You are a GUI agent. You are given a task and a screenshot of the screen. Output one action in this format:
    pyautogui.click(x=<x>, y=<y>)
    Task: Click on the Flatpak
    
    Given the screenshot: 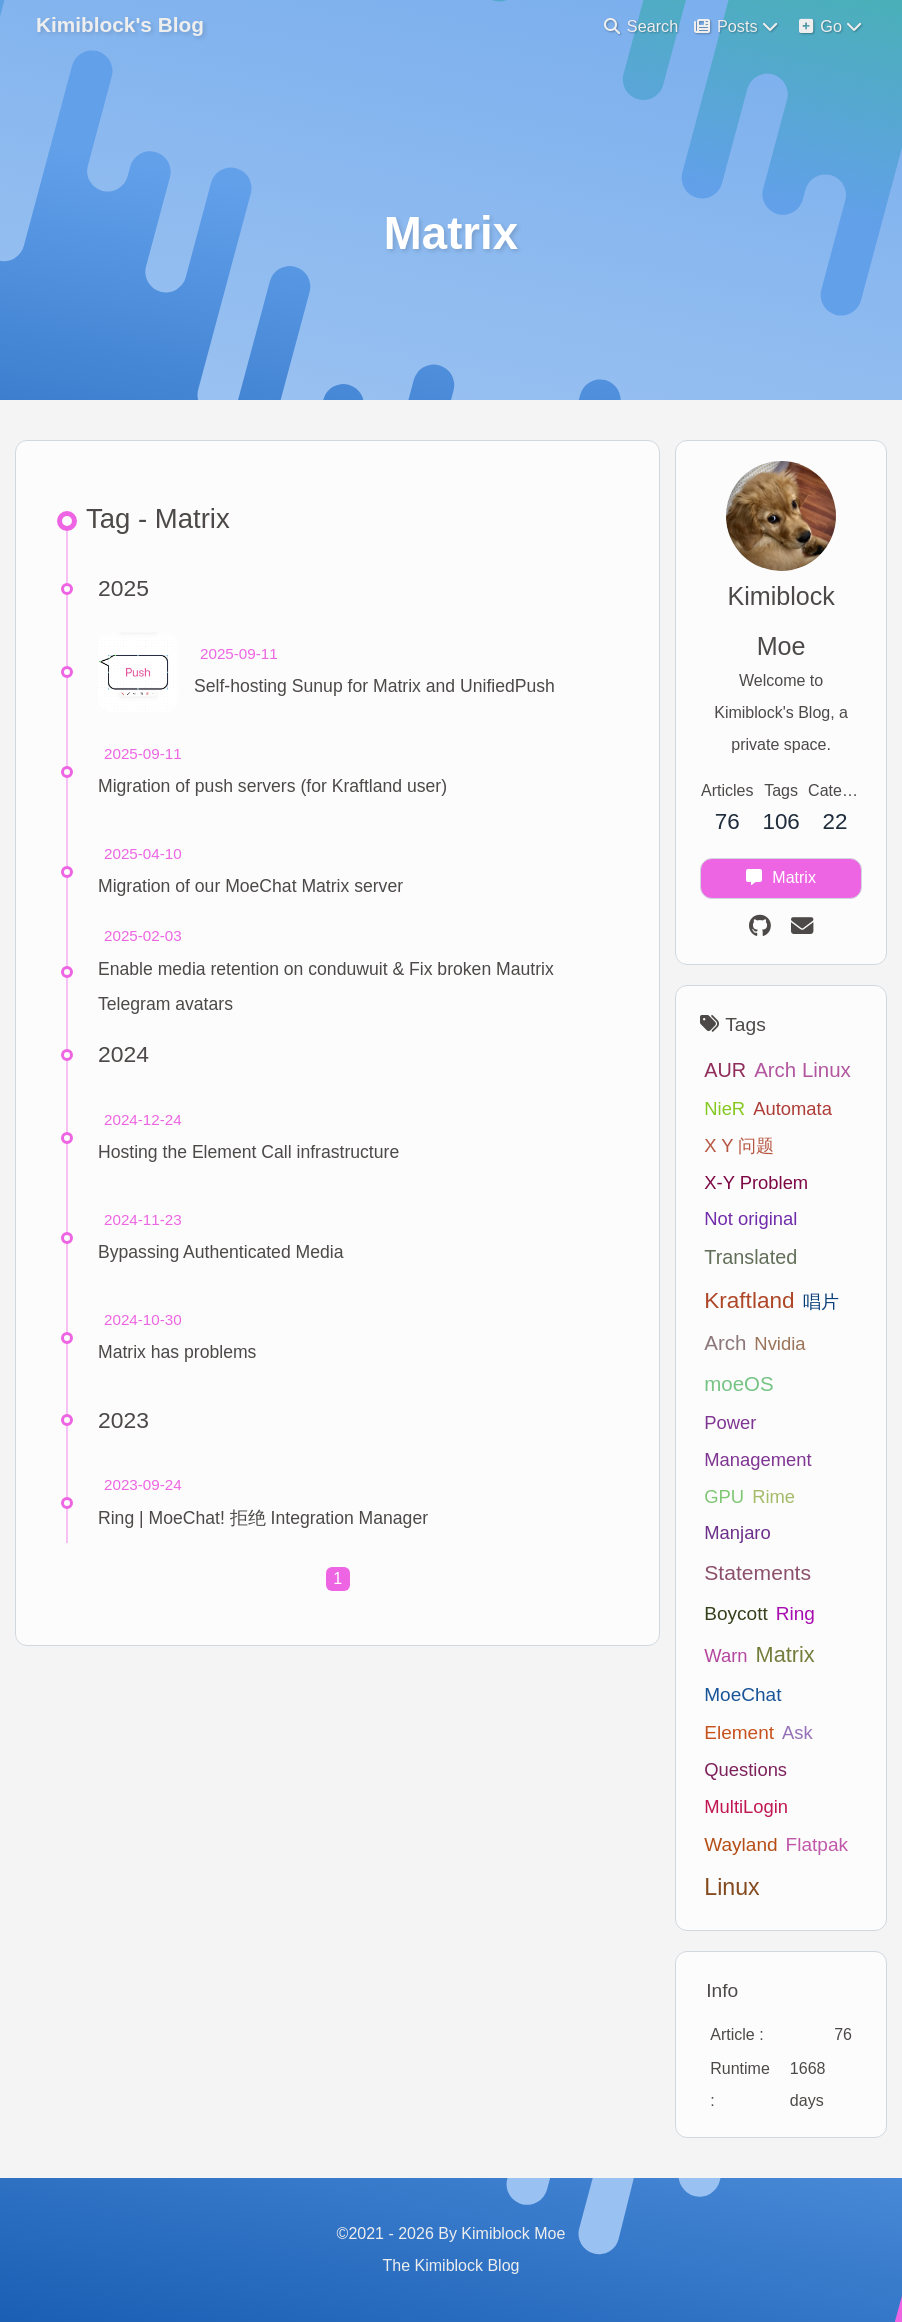 What is the action you would take?
    pyautogui.click(x=817, y=1844)
    